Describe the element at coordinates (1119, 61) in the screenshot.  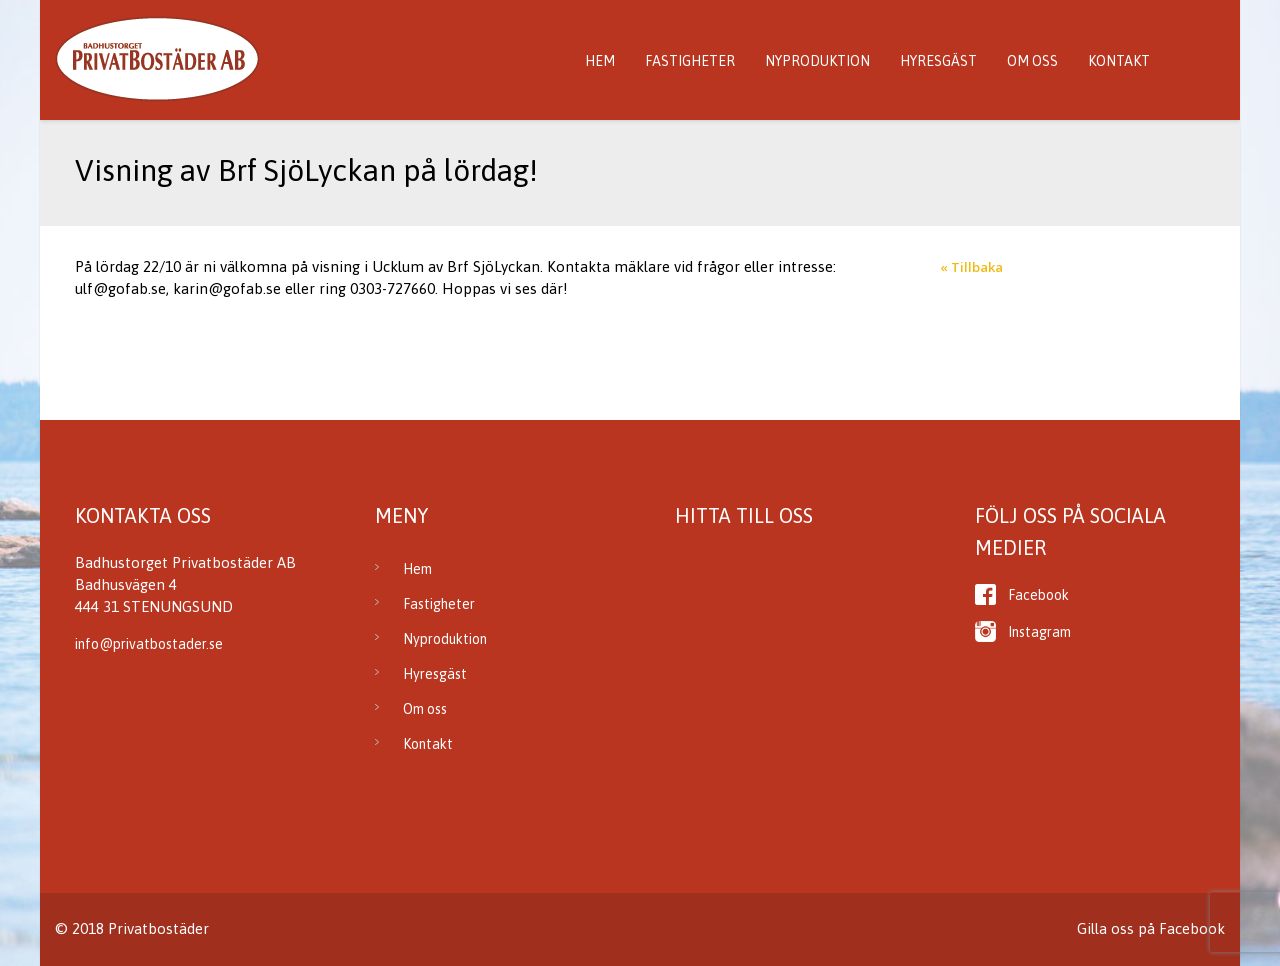
I see `Kontakt` at that location.